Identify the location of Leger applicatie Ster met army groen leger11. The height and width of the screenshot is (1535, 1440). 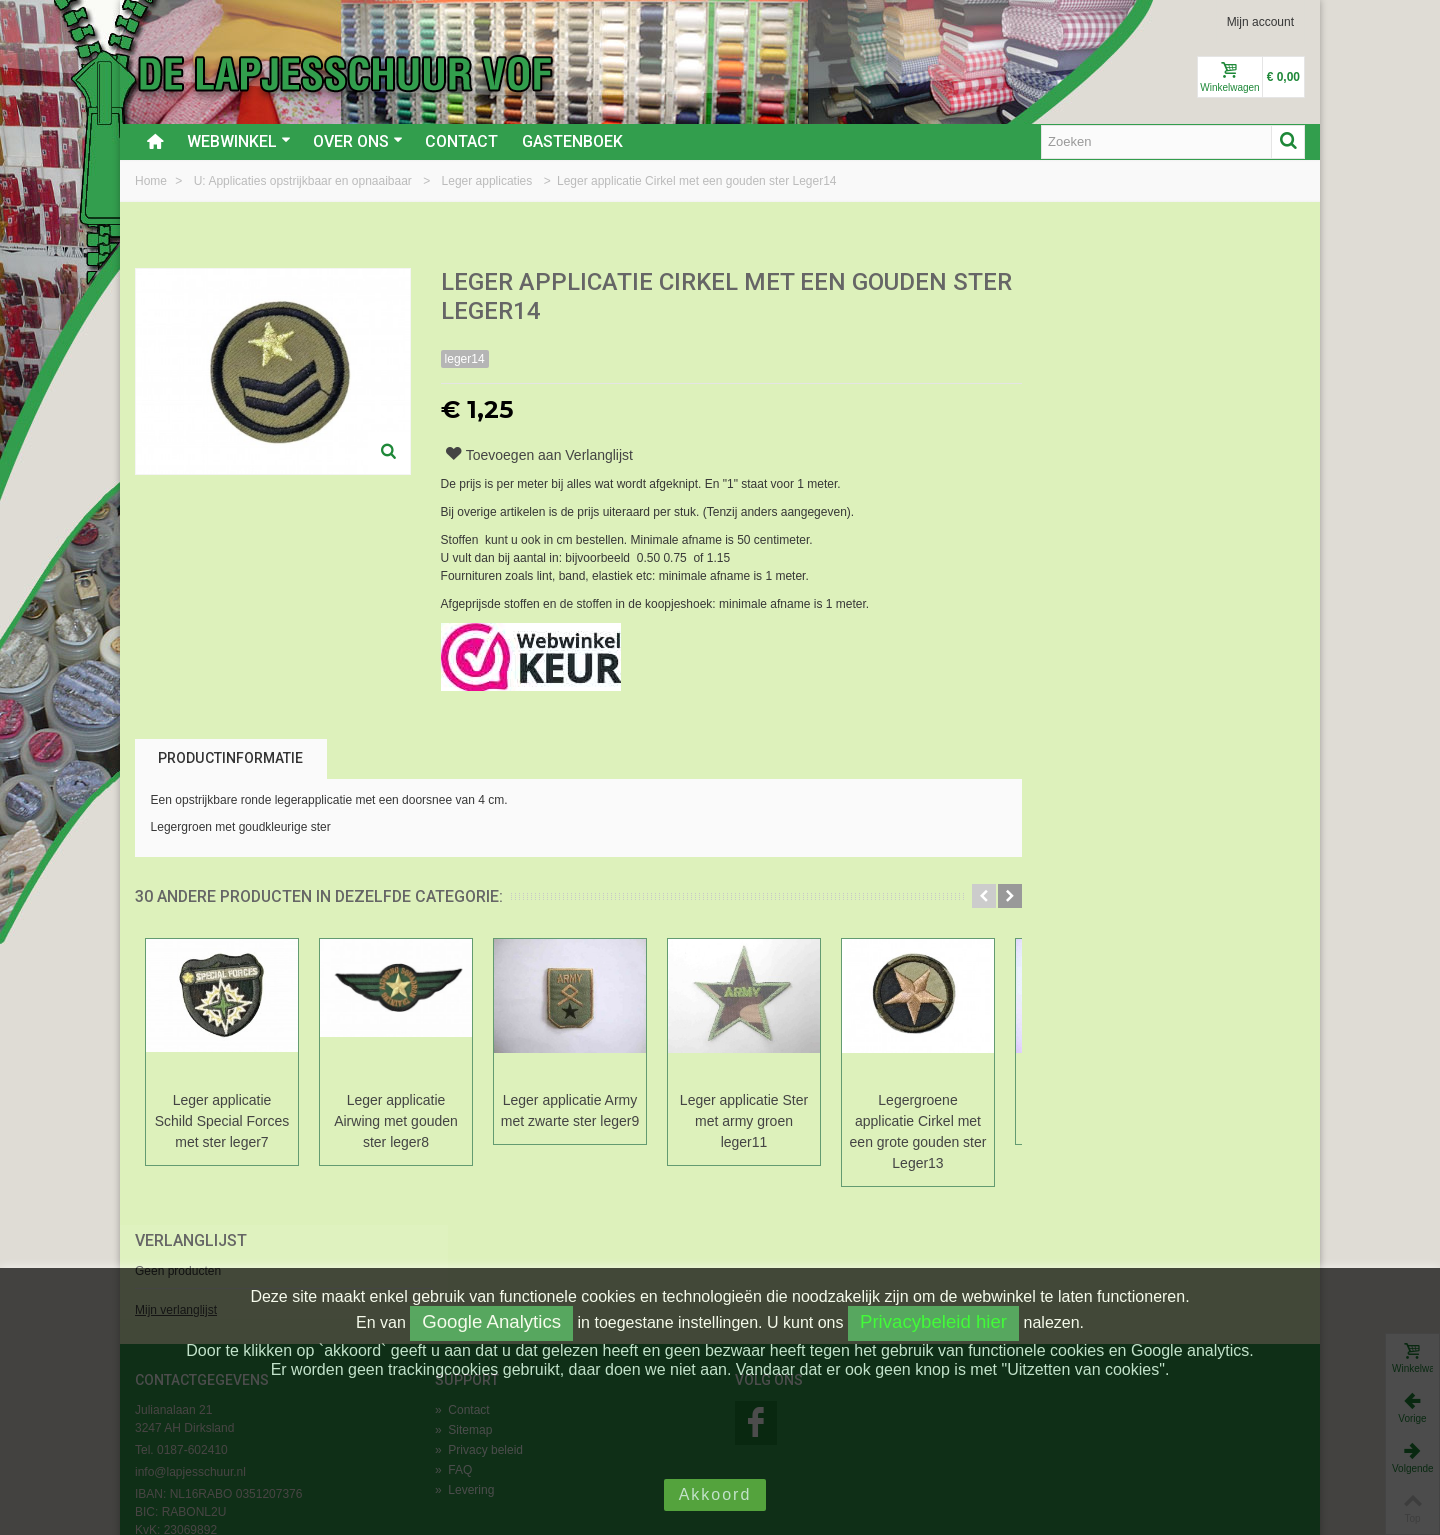
(744, 1121).